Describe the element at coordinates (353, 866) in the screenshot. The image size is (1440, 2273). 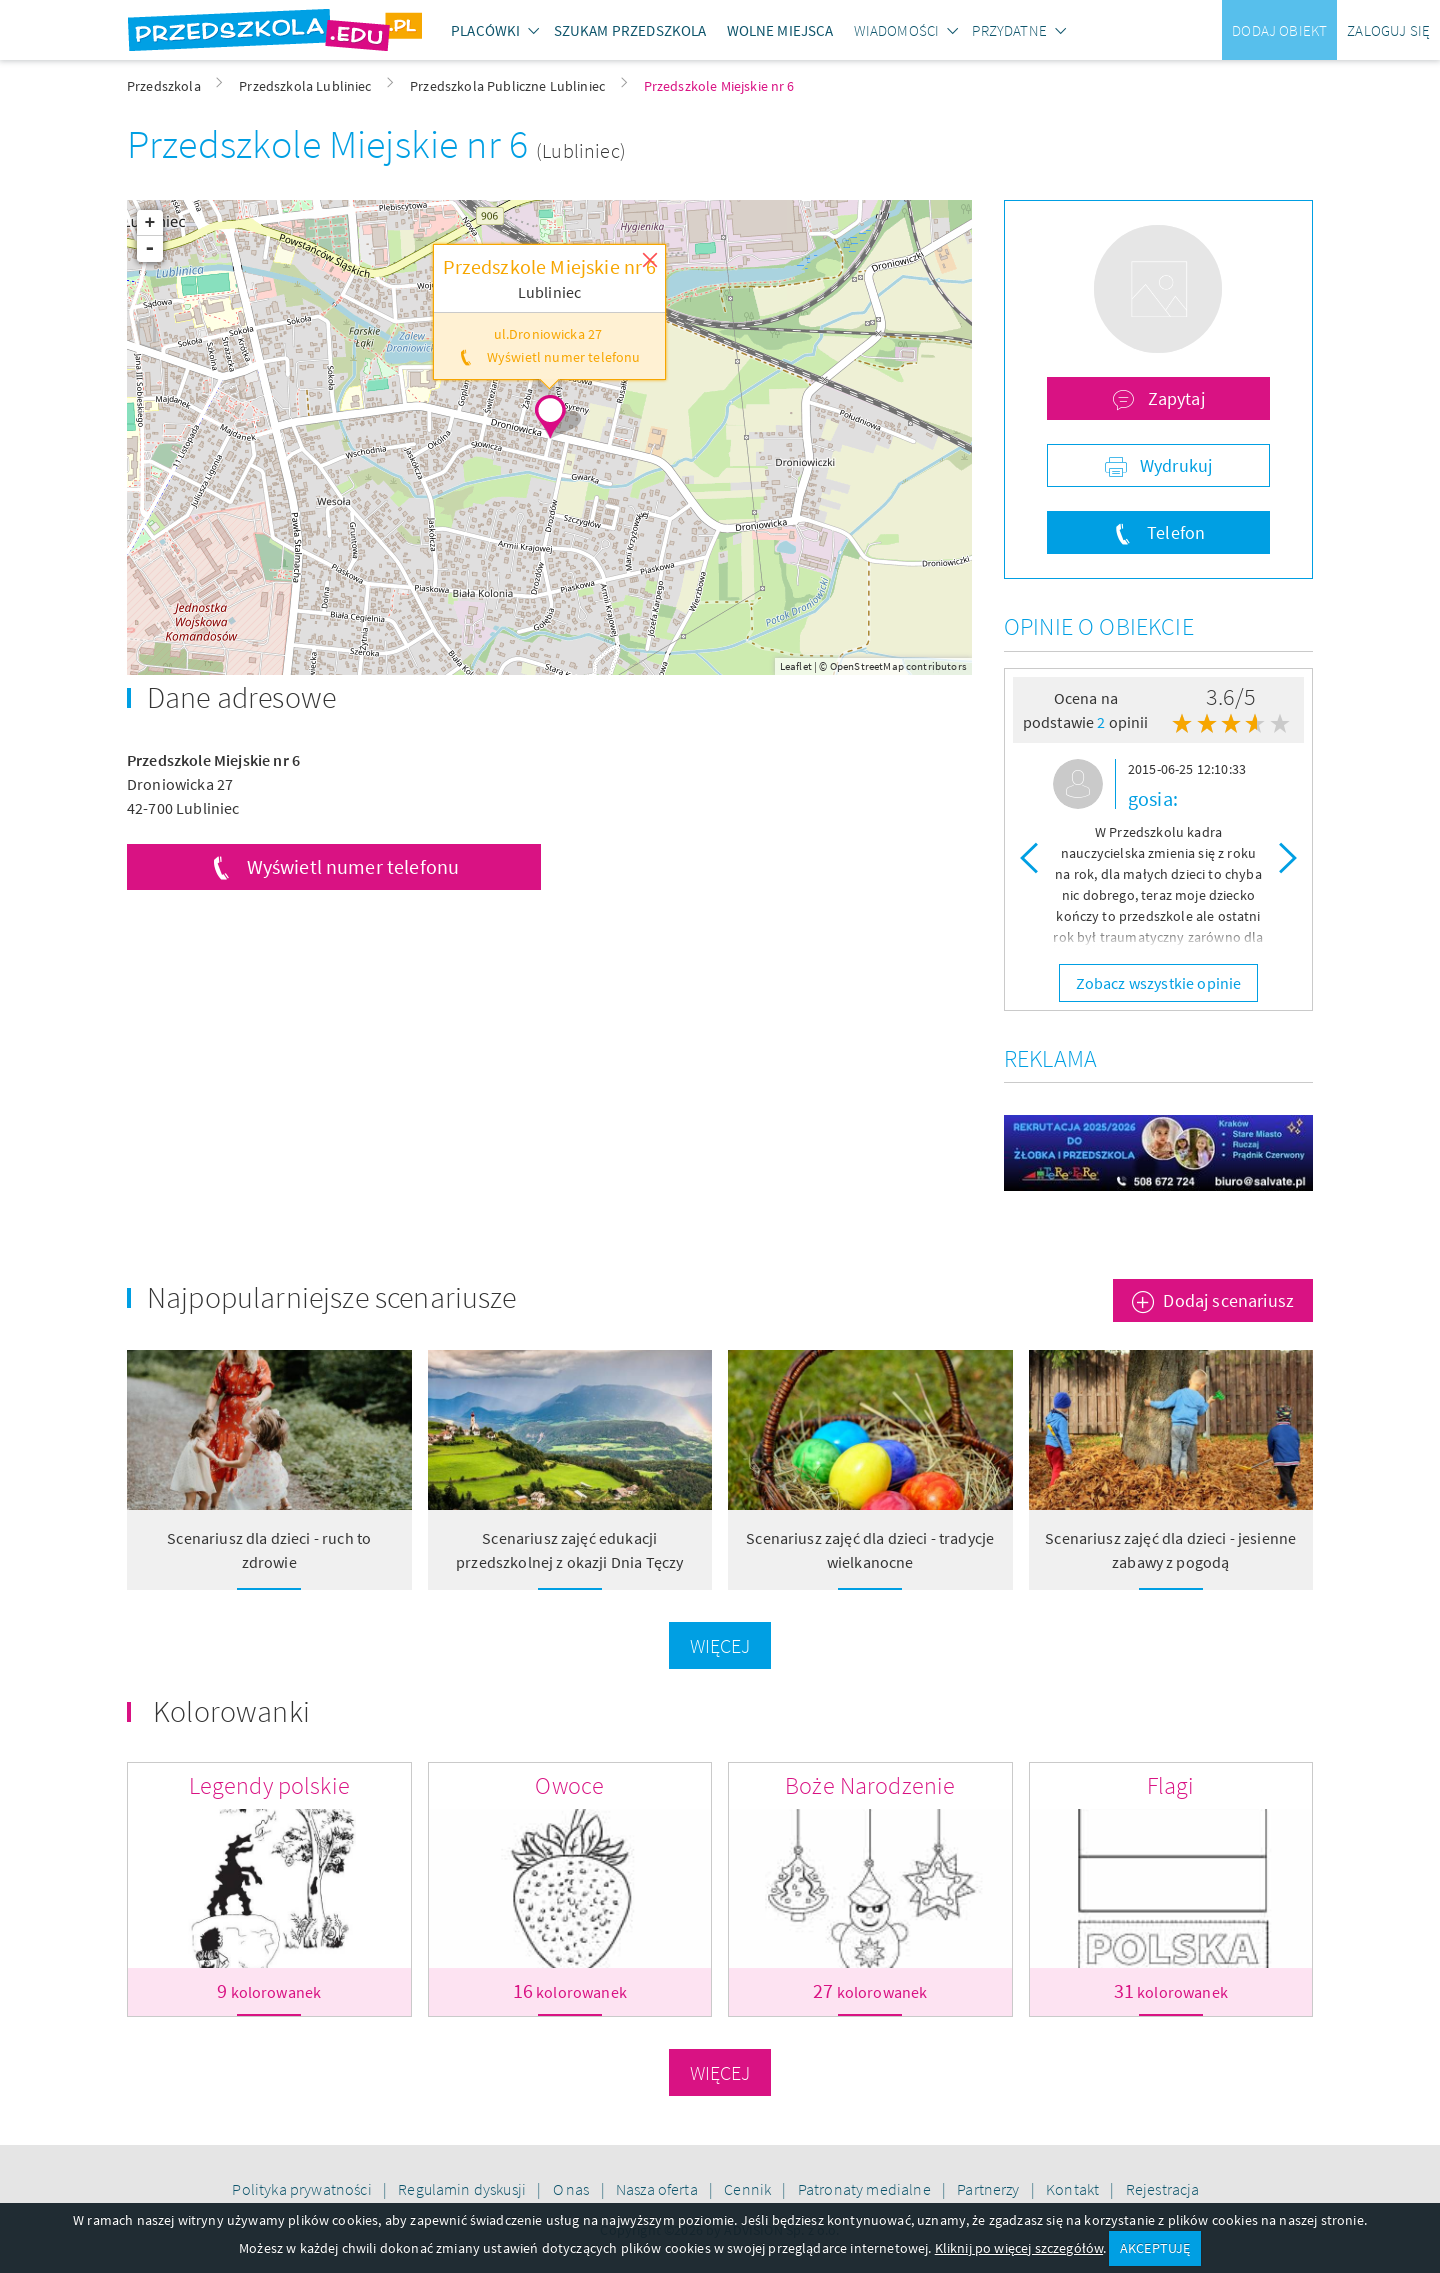
I see `Wyświetl numer telefonu` at that location.